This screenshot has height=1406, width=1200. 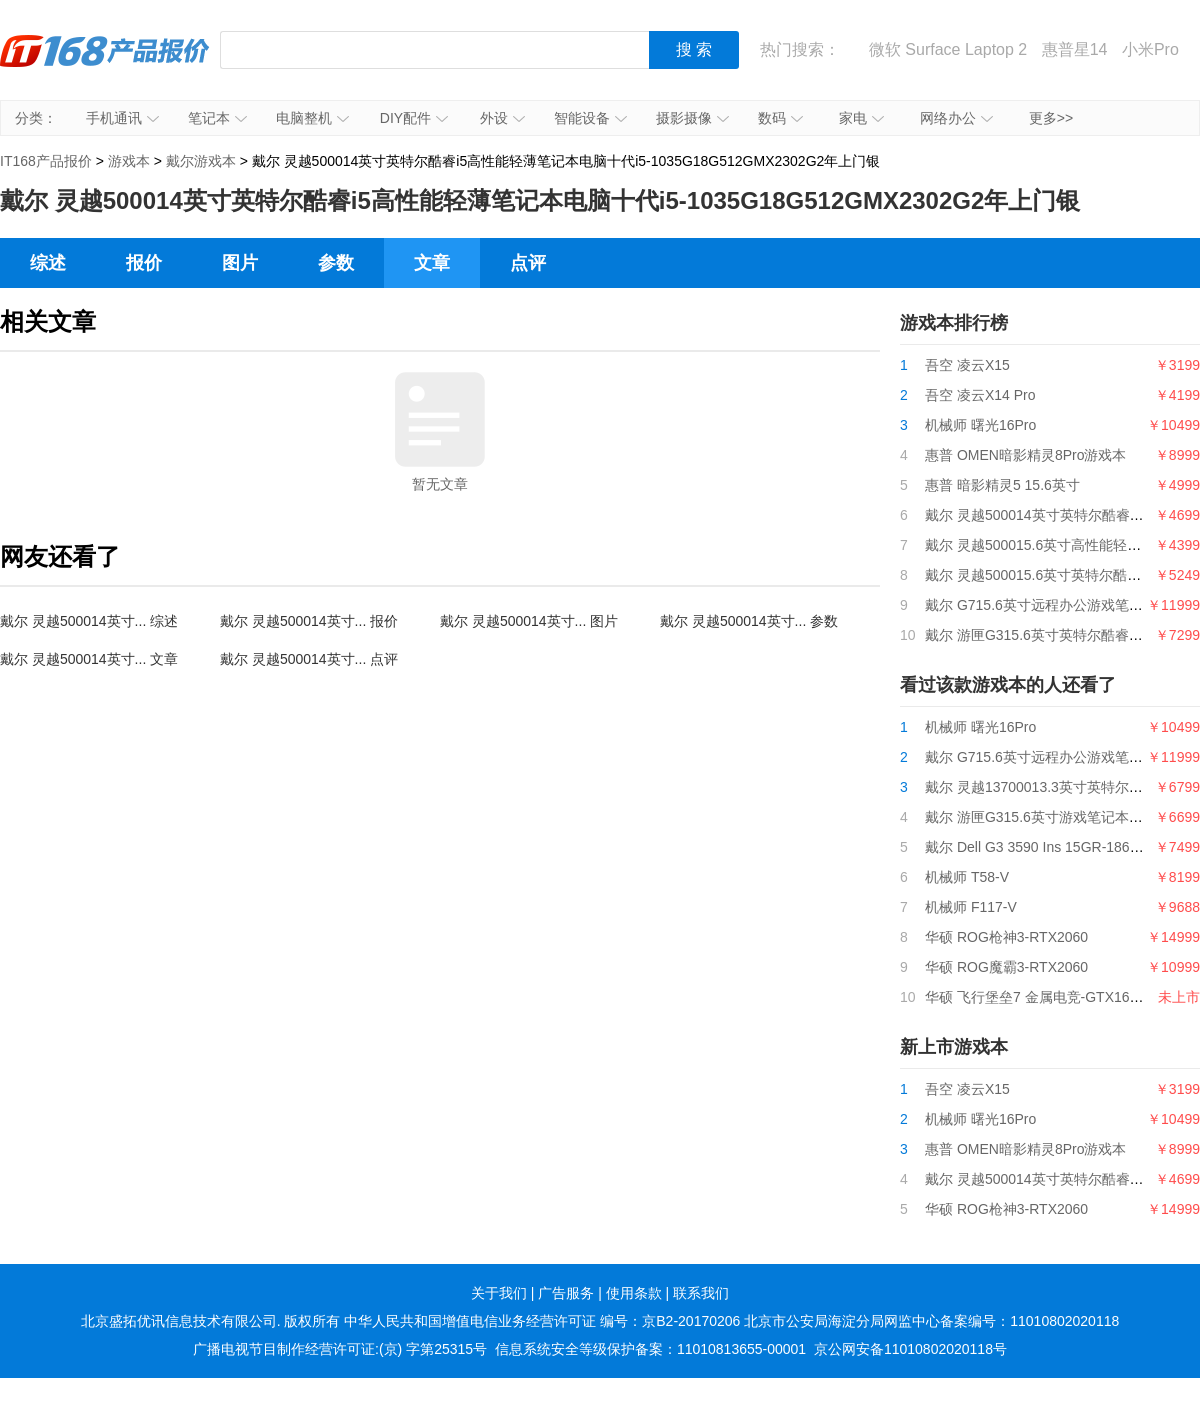 I want to click on 华硕 飞行堡垒7 金属电竞-GTX1650, so click(x=1035, y=997).